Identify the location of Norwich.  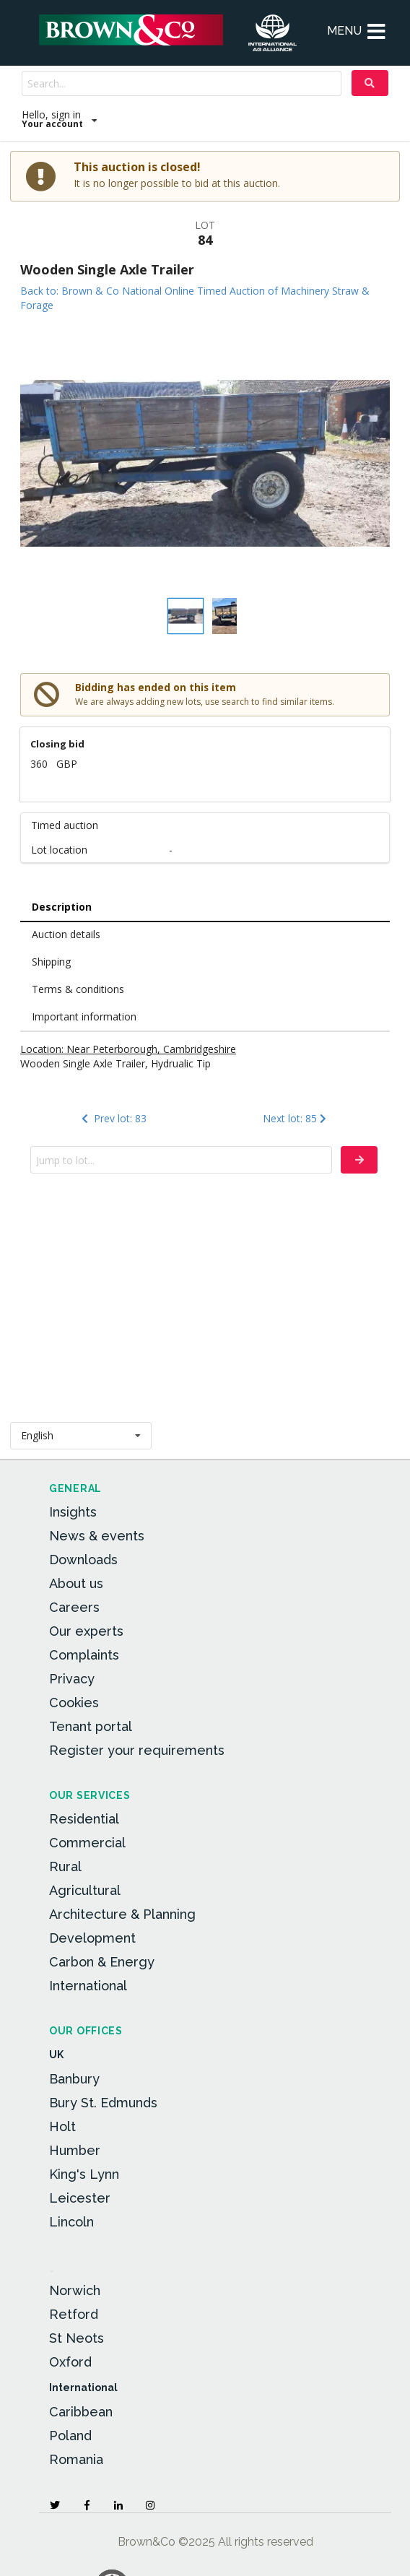
(74, 2290).